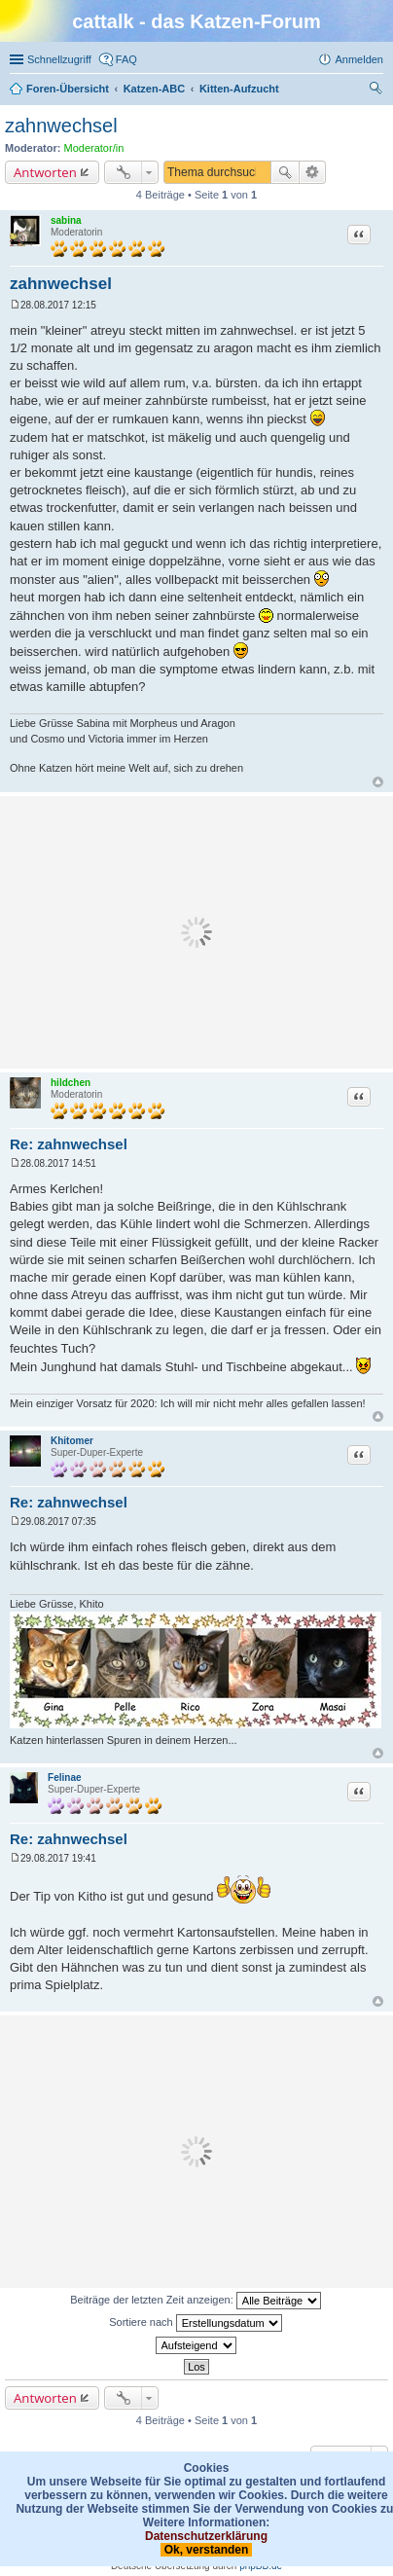  Describe the element at coordinates (72, 1440) in the screenshot. I see `Khitomer` at that location.